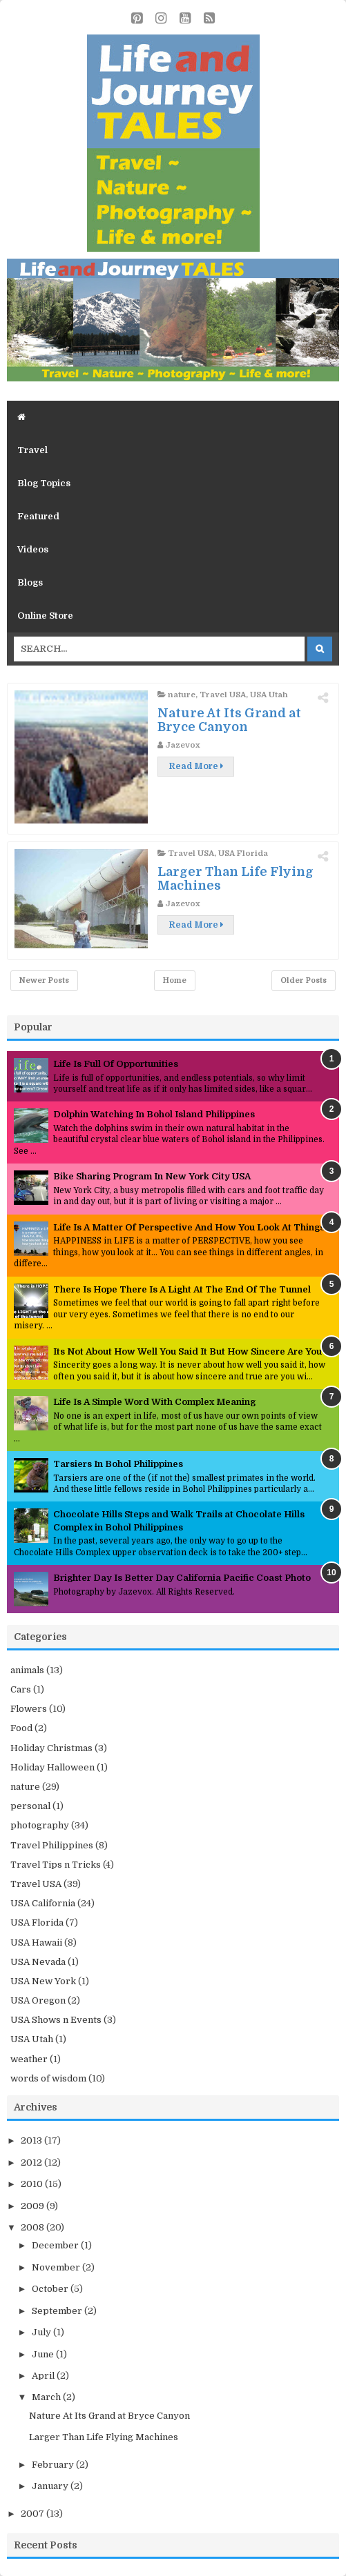 The width and height of the screenshot is (346, 2576). What do you see at coordinates (36, 1942) in the screenshot?
I see `USA Hawaii` at bounding box center [36, 1942].